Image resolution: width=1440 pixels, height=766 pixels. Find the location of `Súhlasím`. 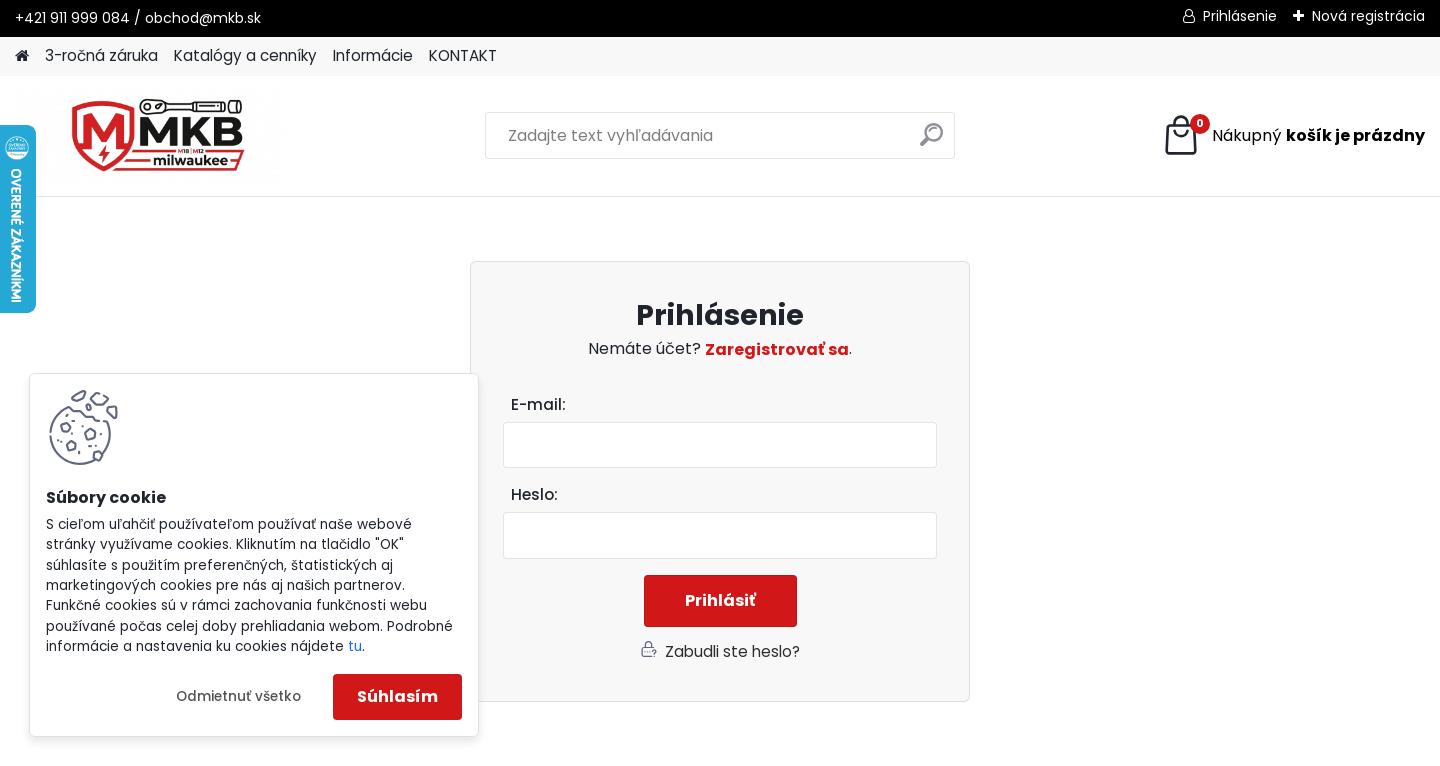

Súhlasím is located at coordinates (397, 696).